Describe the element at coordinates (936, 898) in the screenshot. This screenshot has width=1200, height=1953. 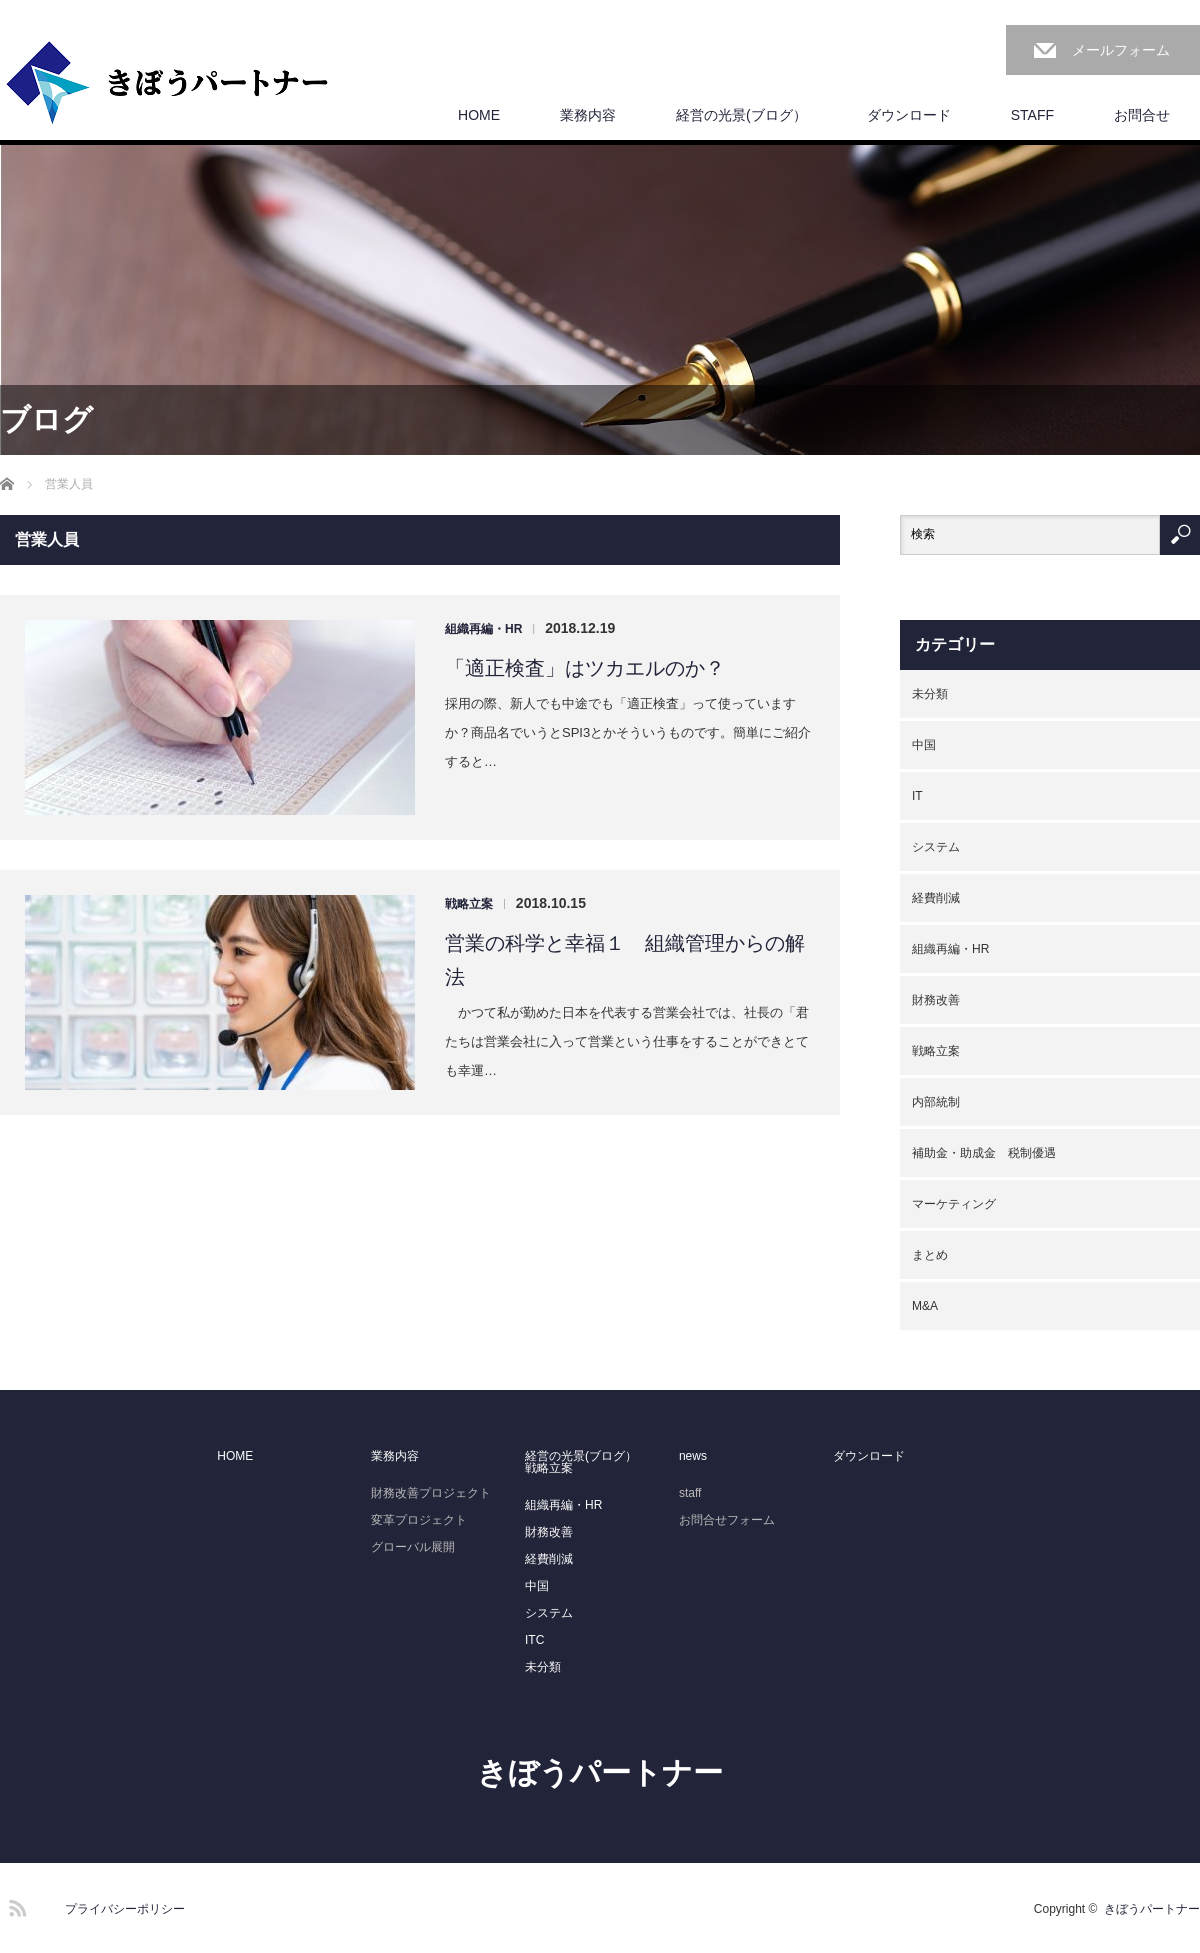
I see `経費削減` at that location.